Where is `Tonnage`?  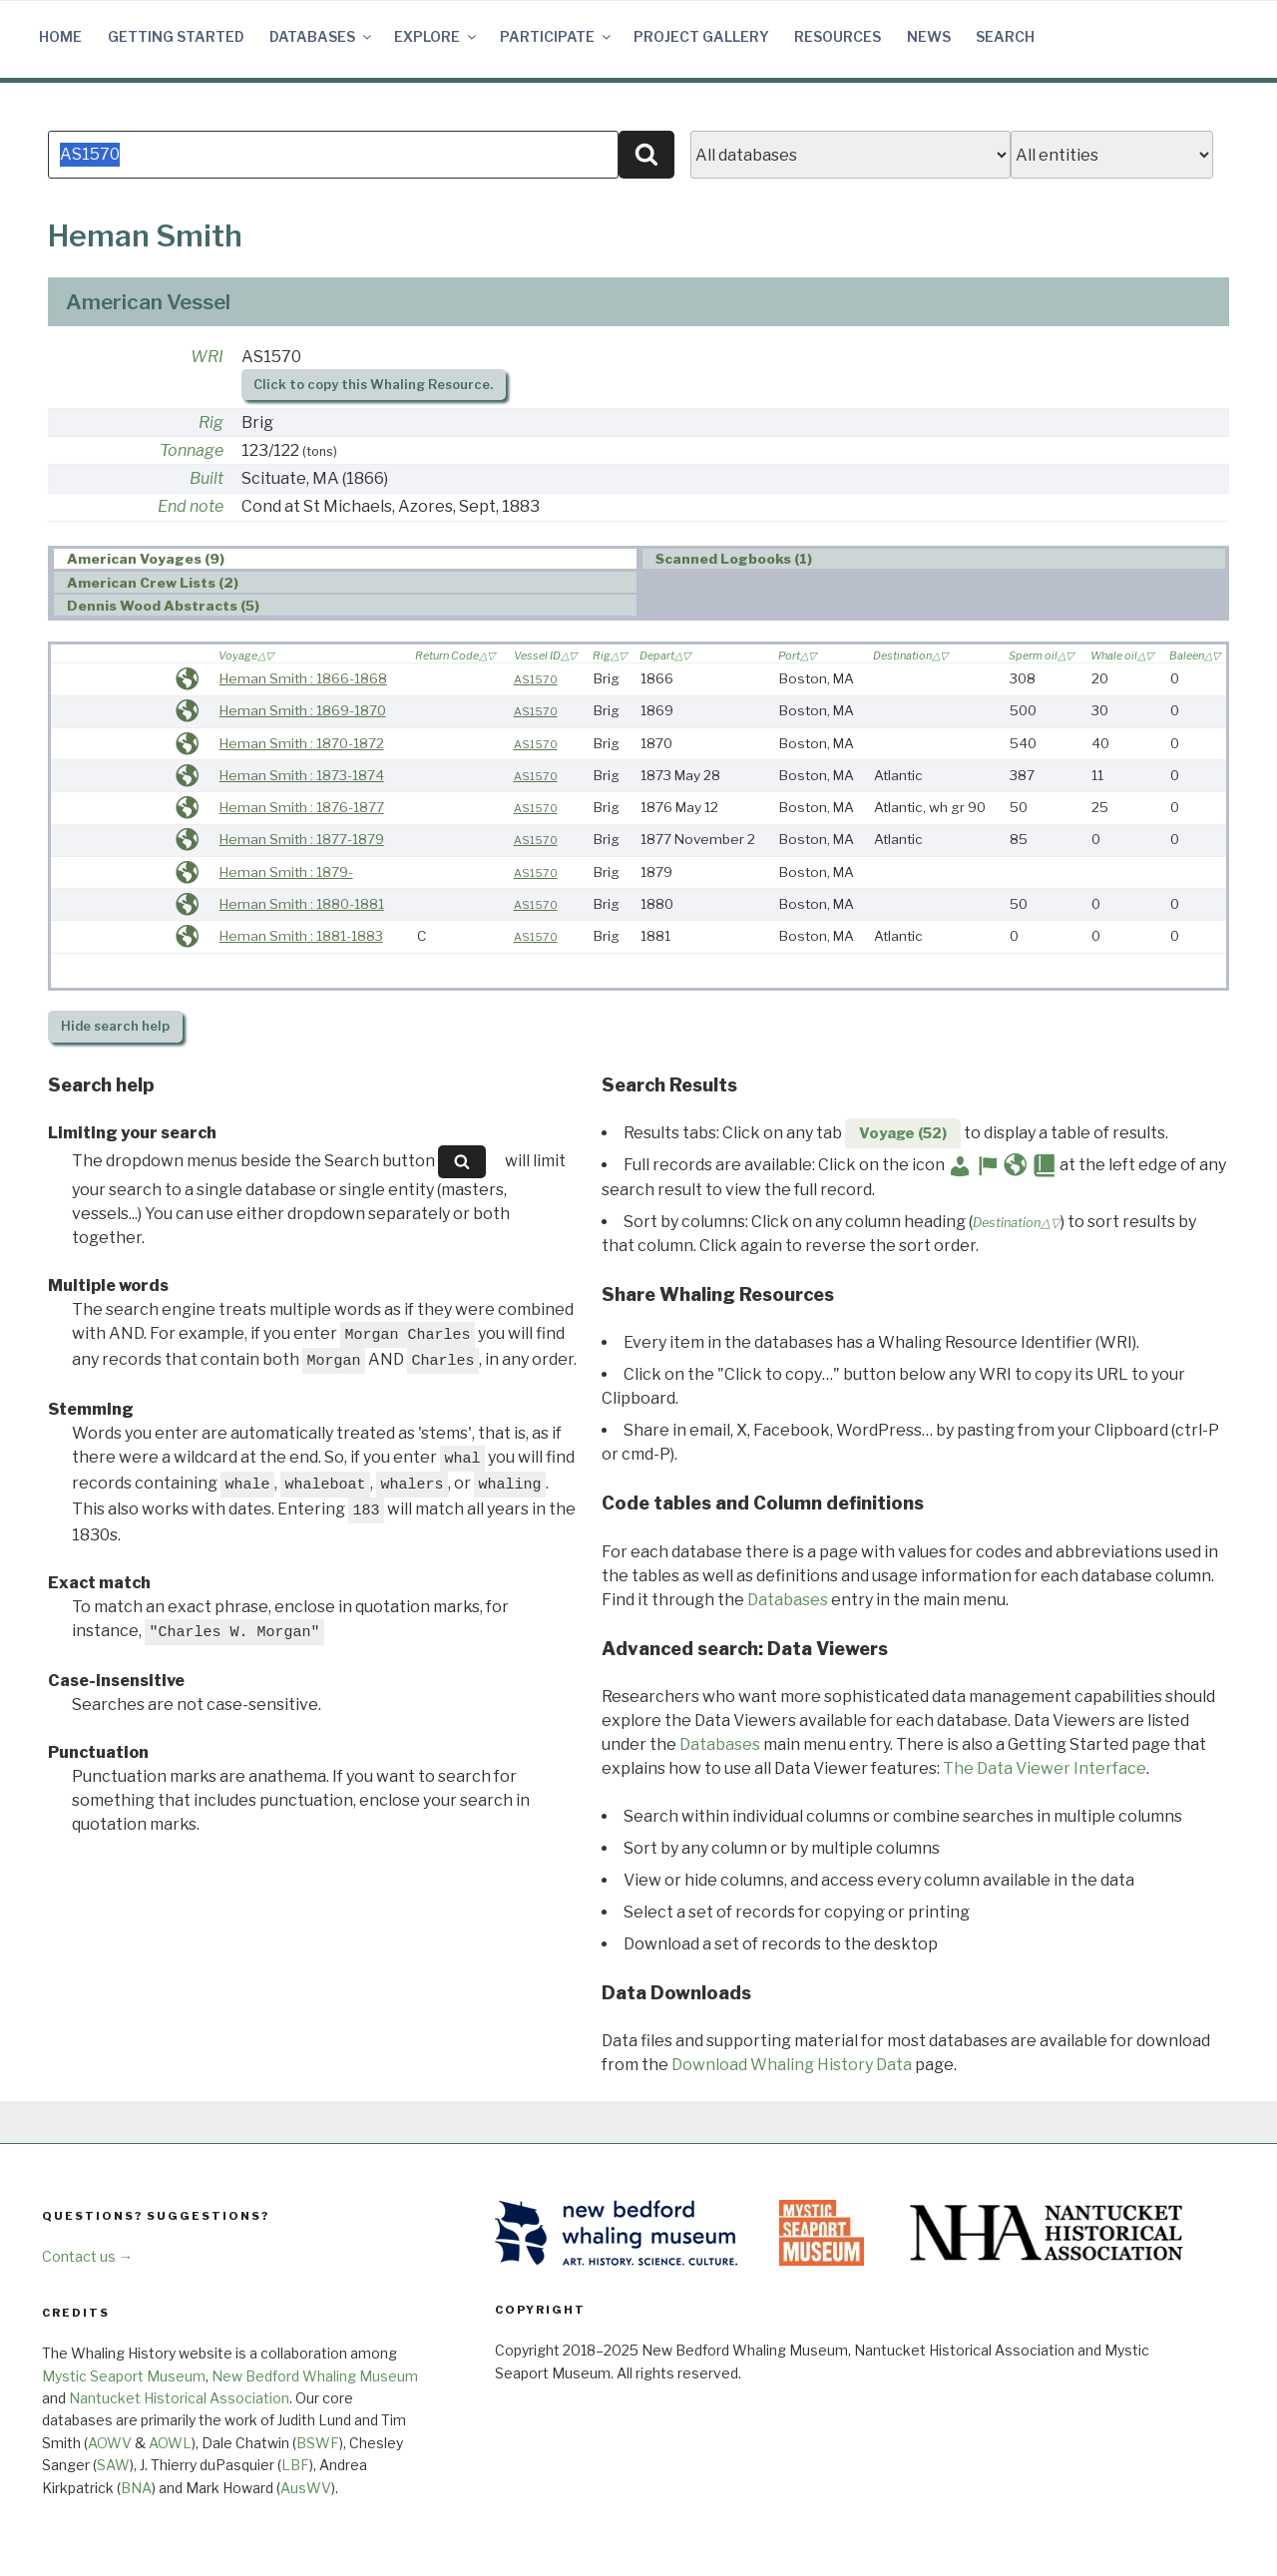
Tonnage is located at coordinates (191, 450).